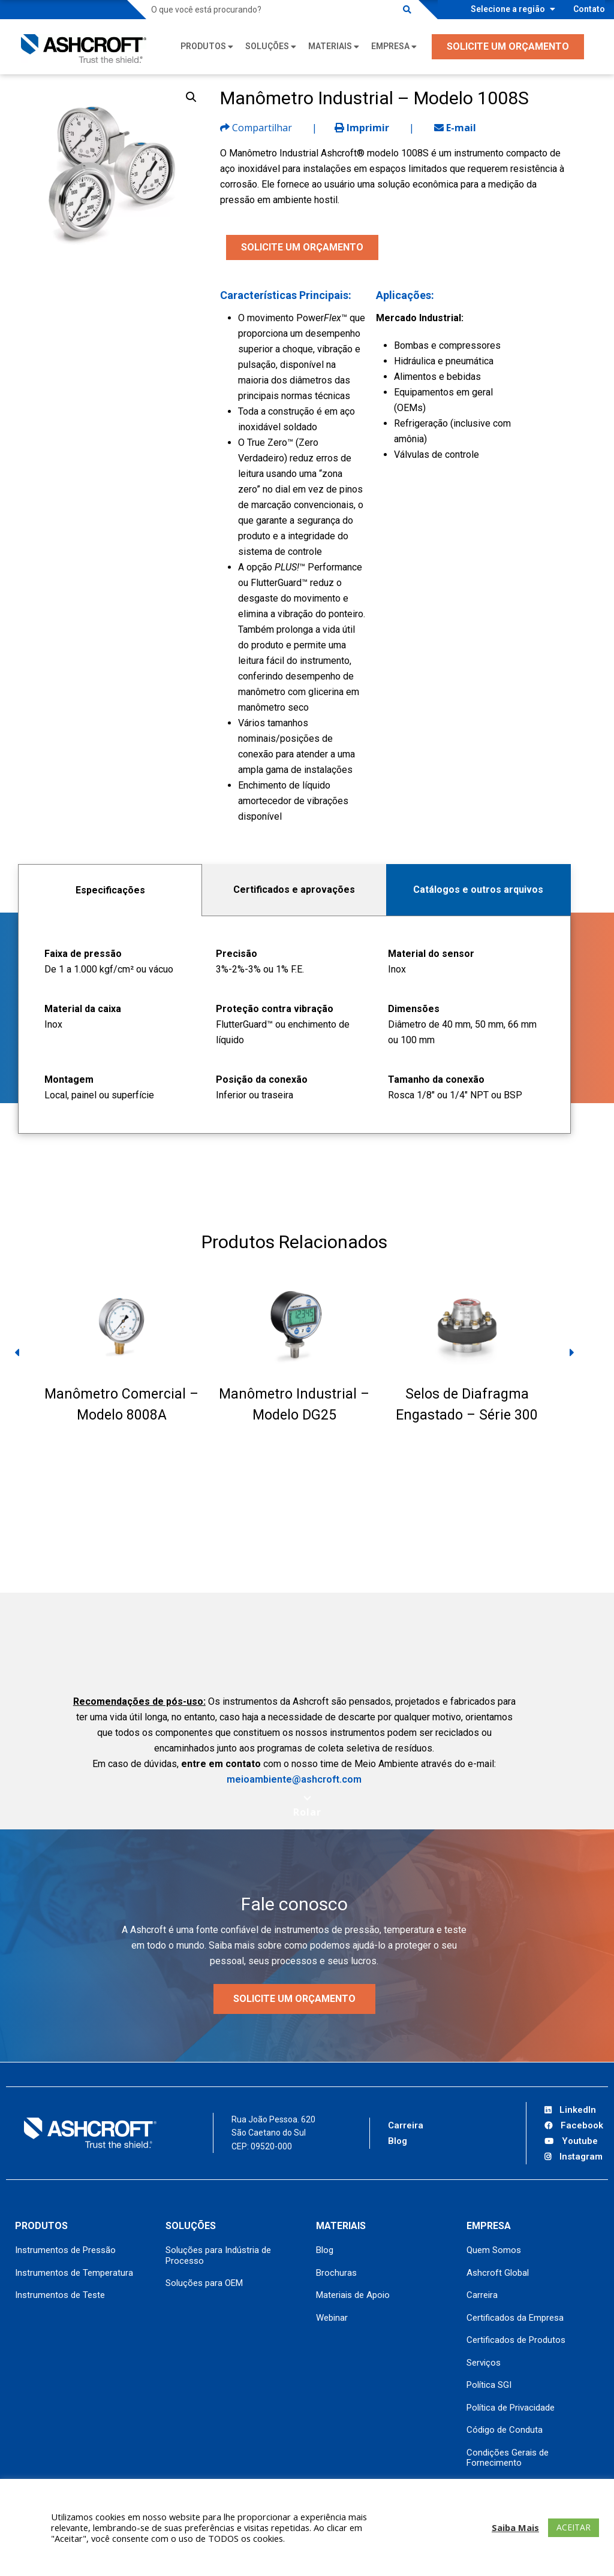  Describe the element at coordinates (510, 2407) in the screenshot. I see `Política de Privacidade` at that location.